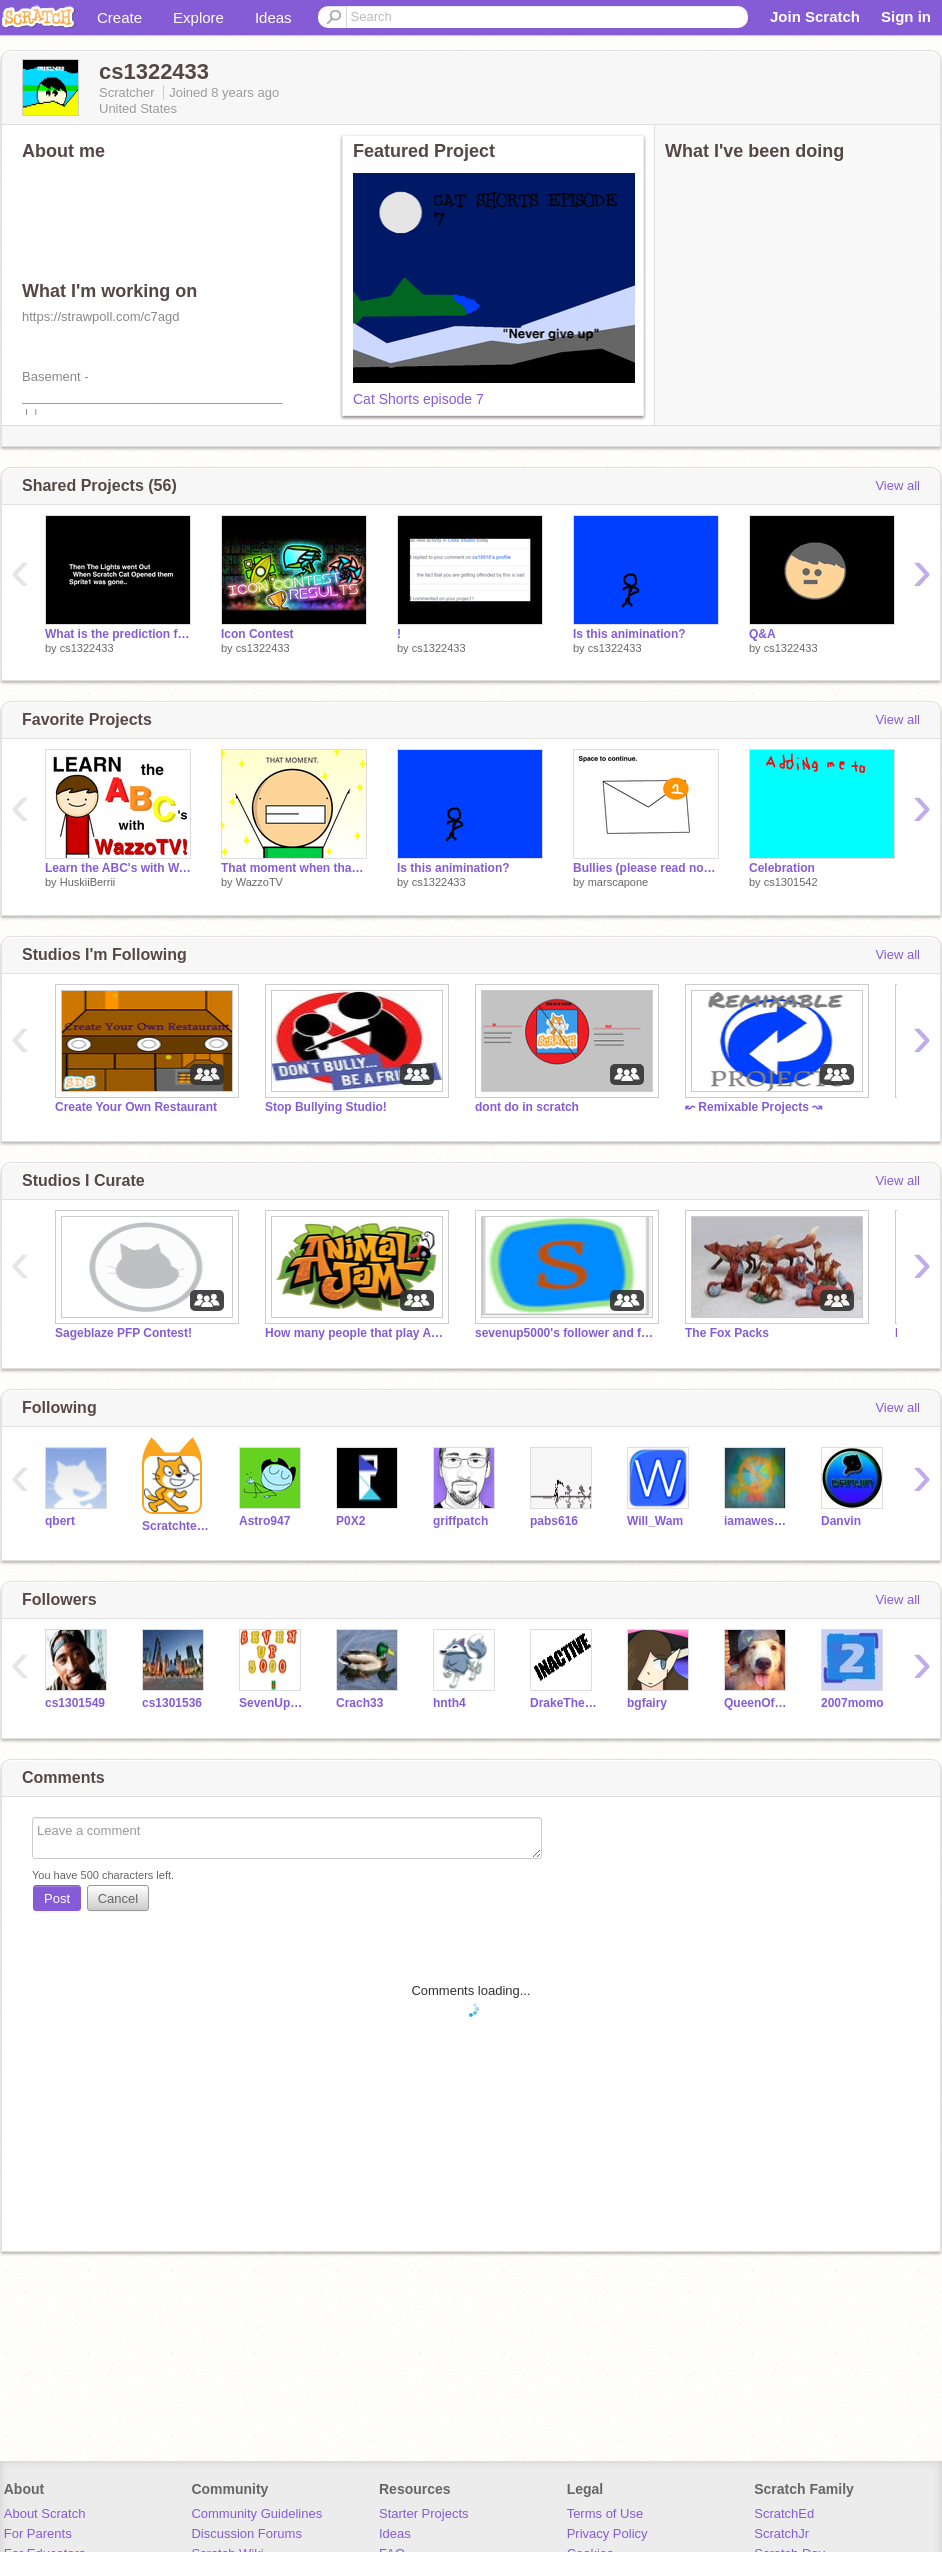 This screenshot has width=942, height=2552. What do you see at coordinates (256, 2513) in the screenshot?
I see `Community Guidelines` at bounding box center [256, 2513].